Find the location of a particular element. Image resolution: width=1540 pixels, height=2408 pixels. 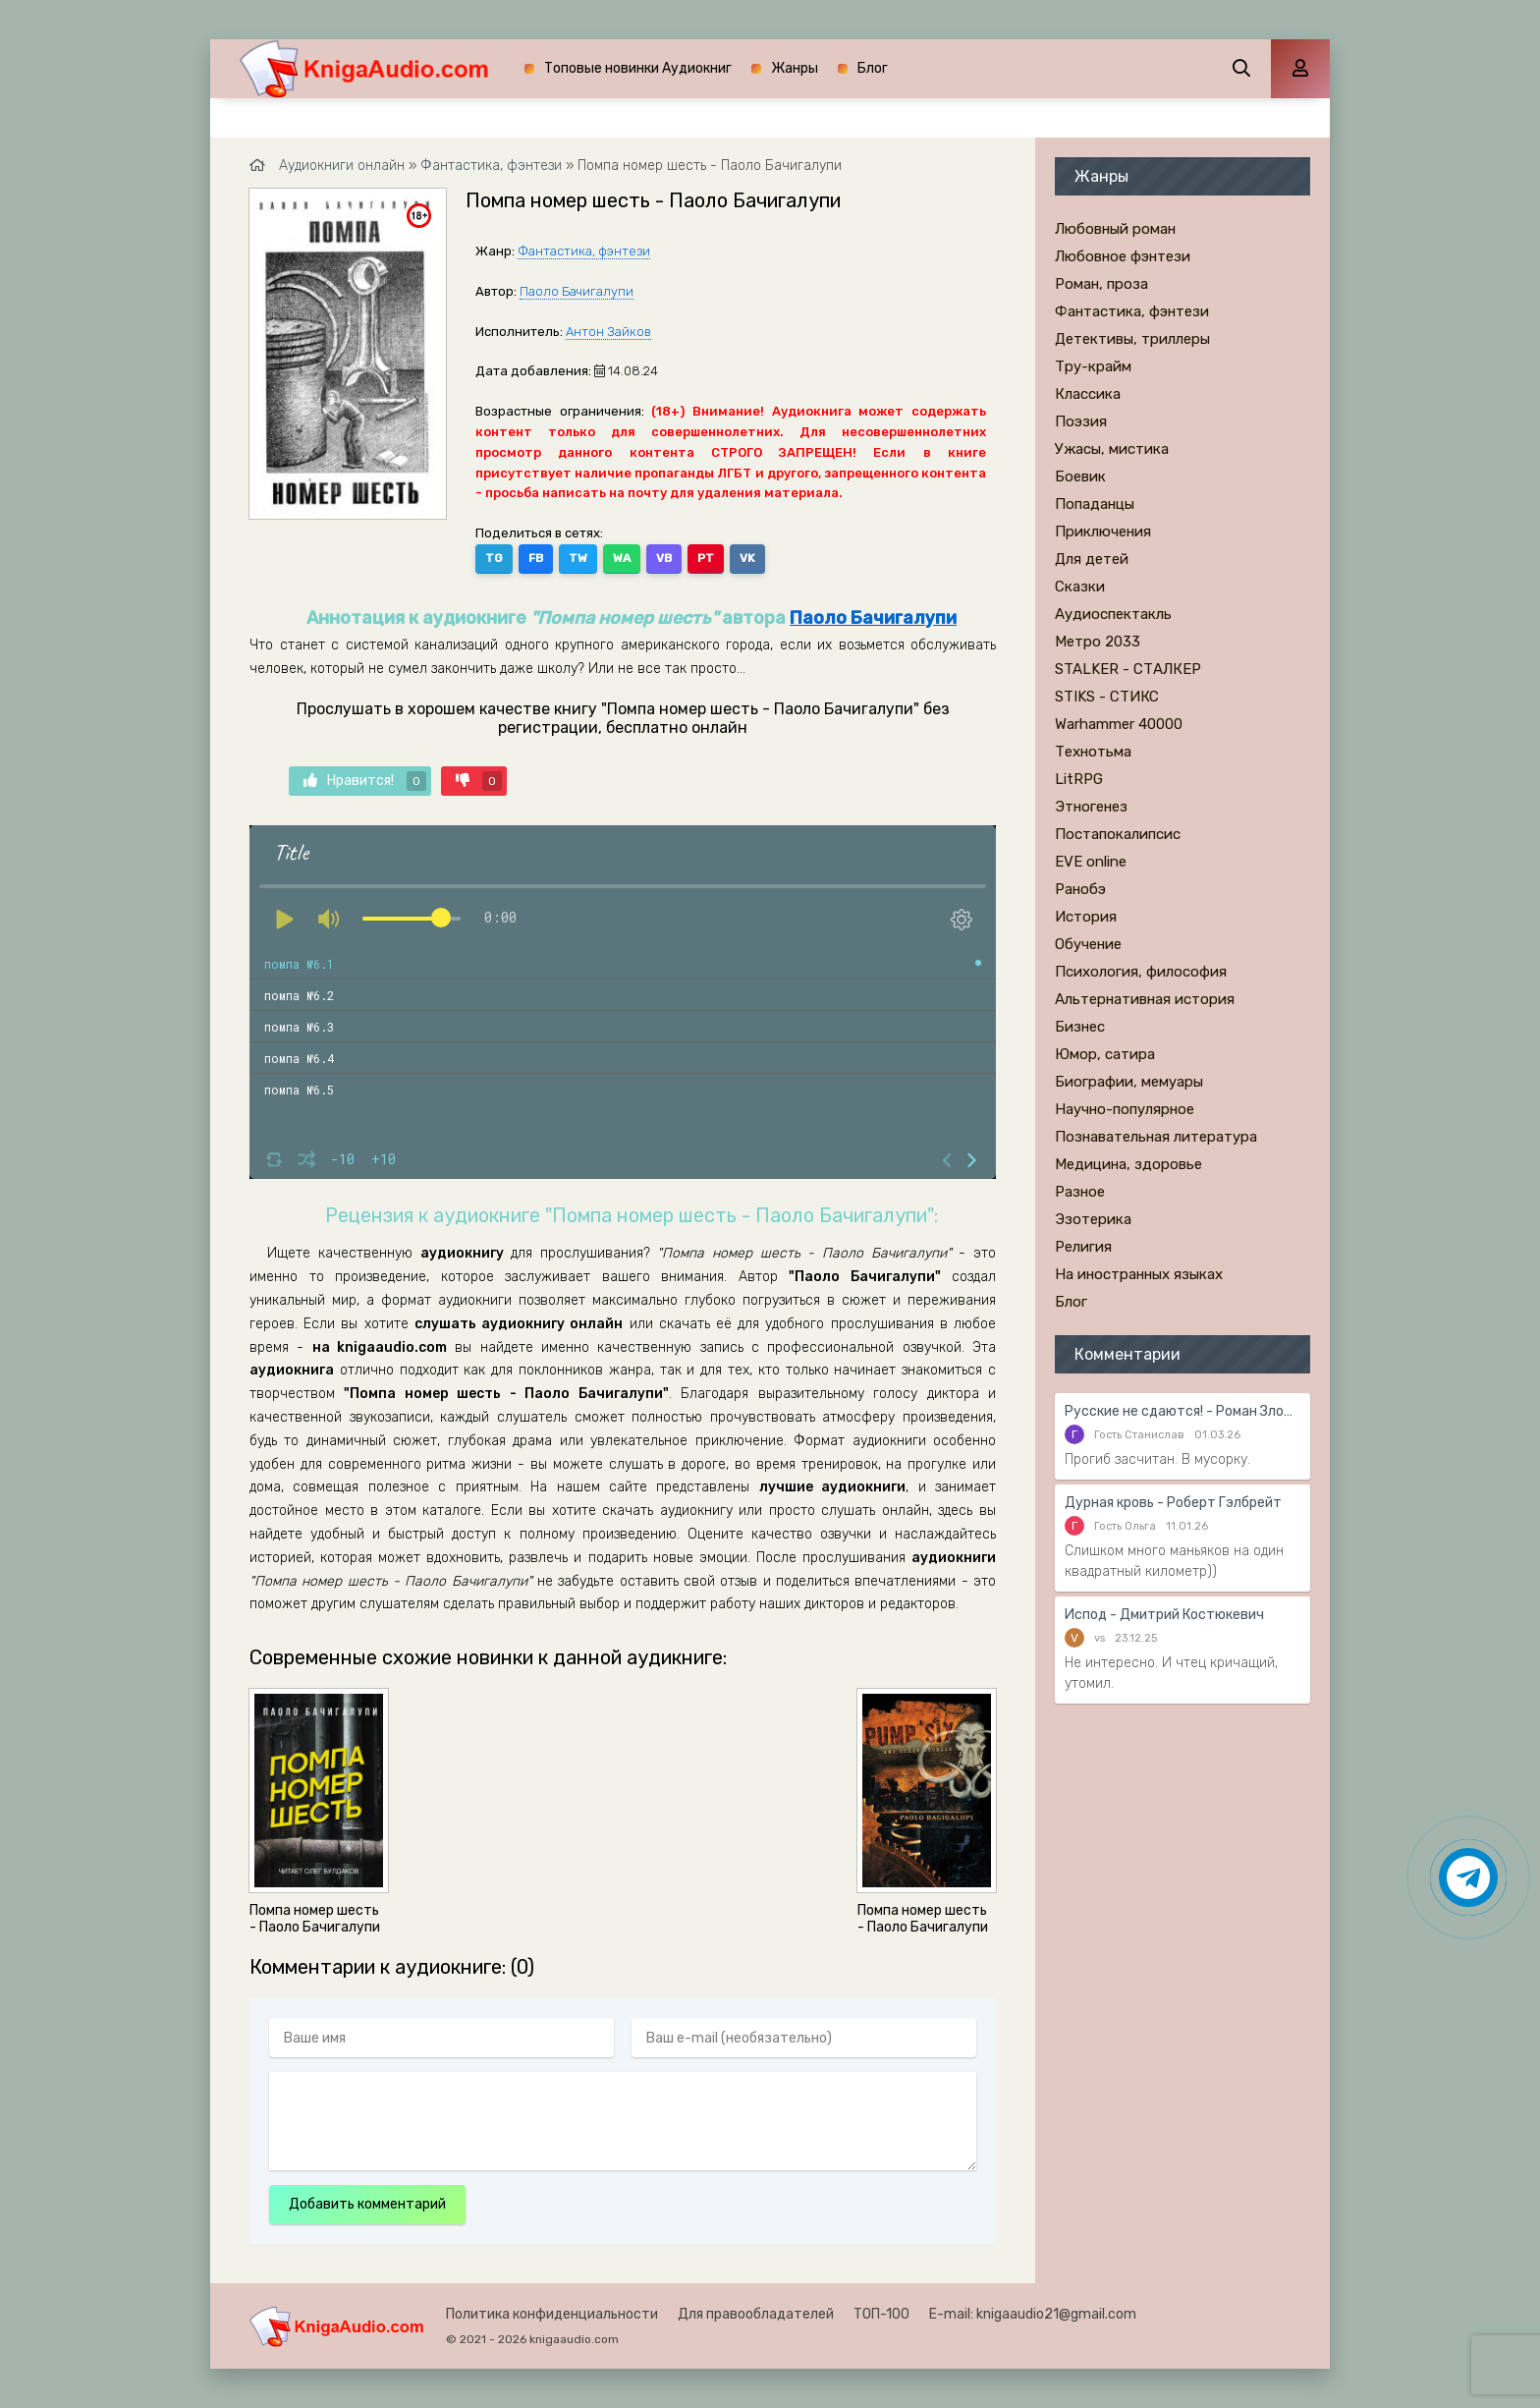

Попаданцы is located at coordinates (1094, 504).